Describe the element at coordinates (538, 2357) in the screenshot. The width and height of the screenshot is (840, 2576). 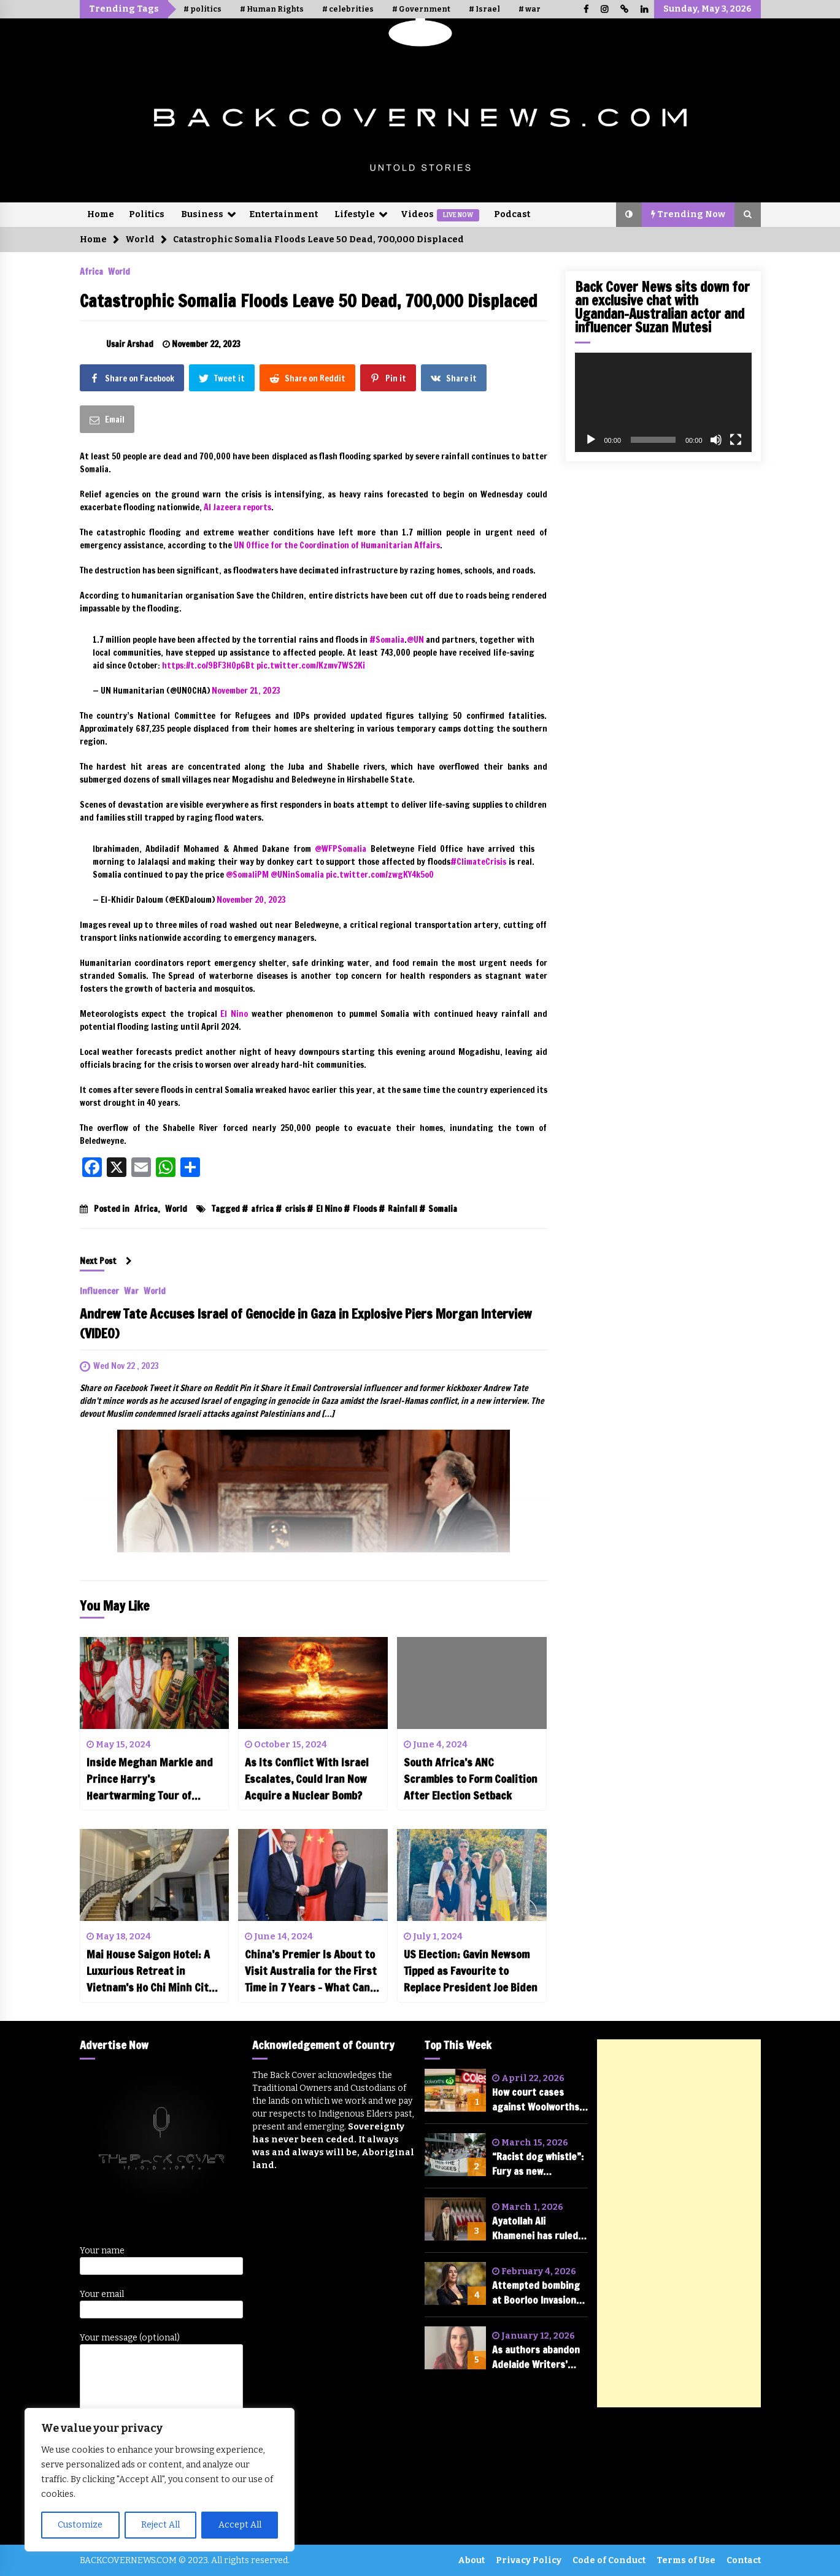
I see `As authors abandon Adelaide Writers’ Week after cancelling of Randa Abdel-Fattah, is free speech in tatters?` at that location.